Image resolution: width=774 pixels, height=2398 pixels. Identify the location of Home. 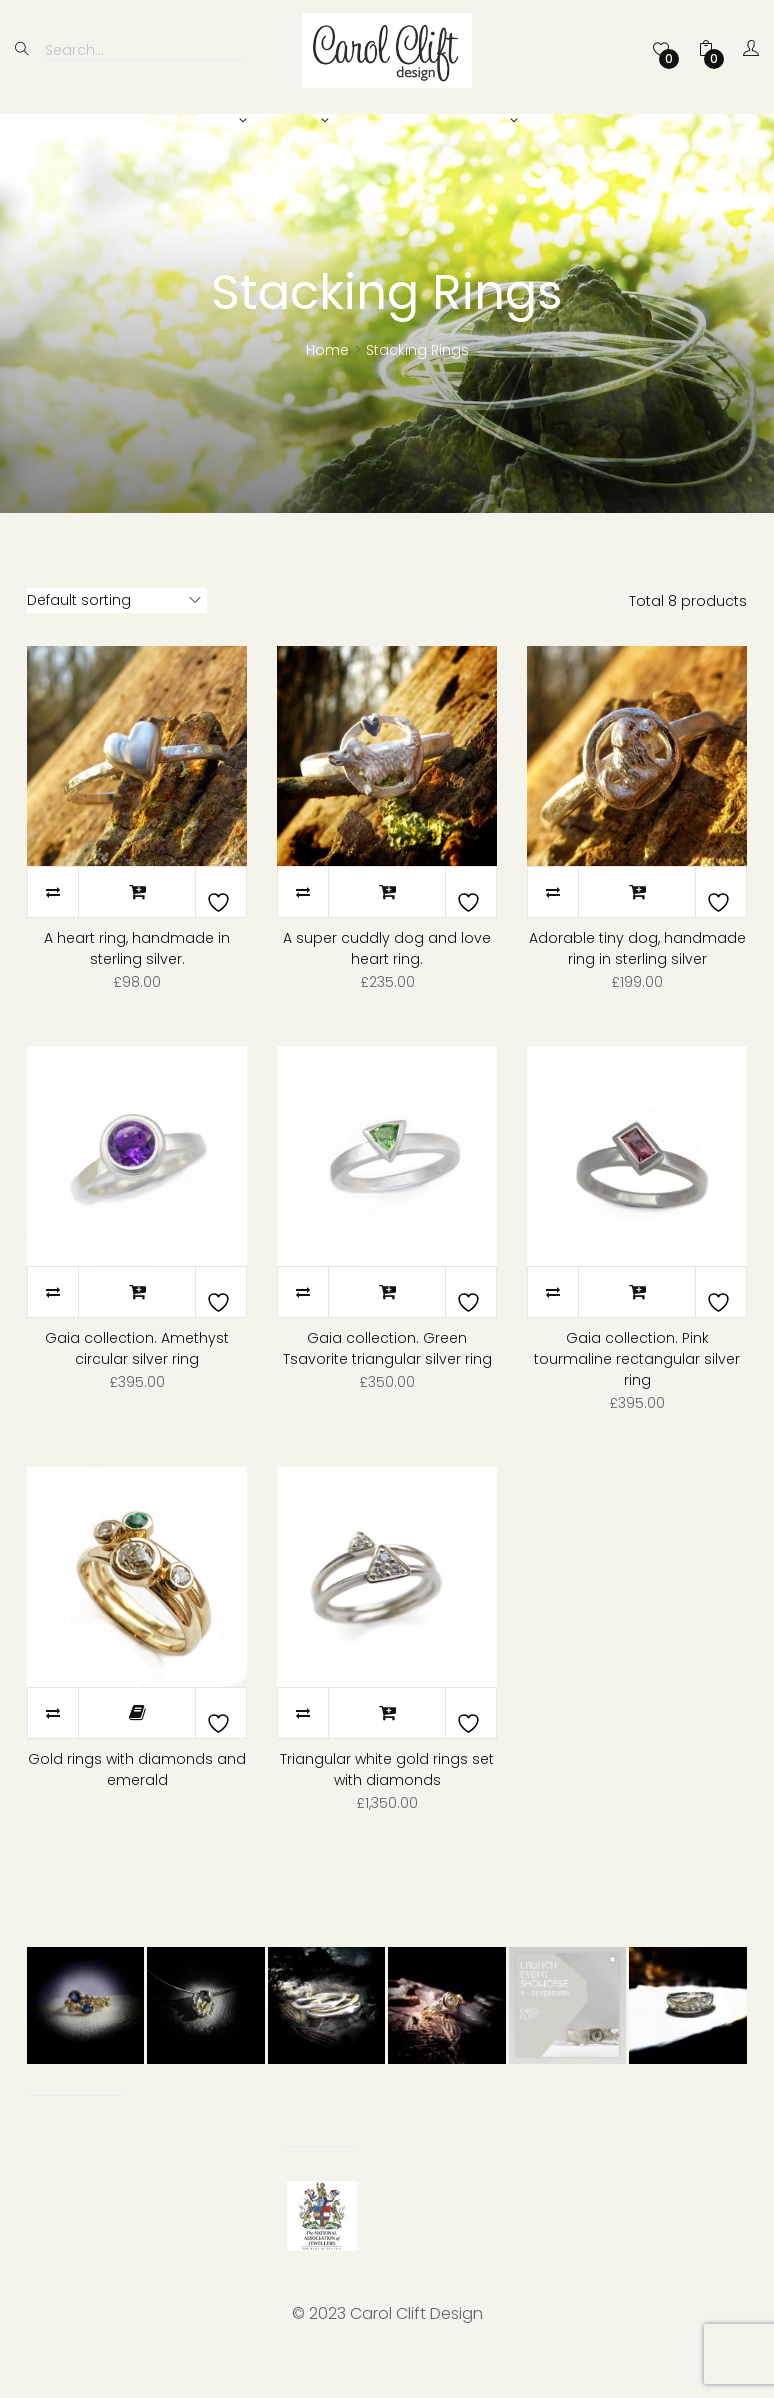
(327, 386).